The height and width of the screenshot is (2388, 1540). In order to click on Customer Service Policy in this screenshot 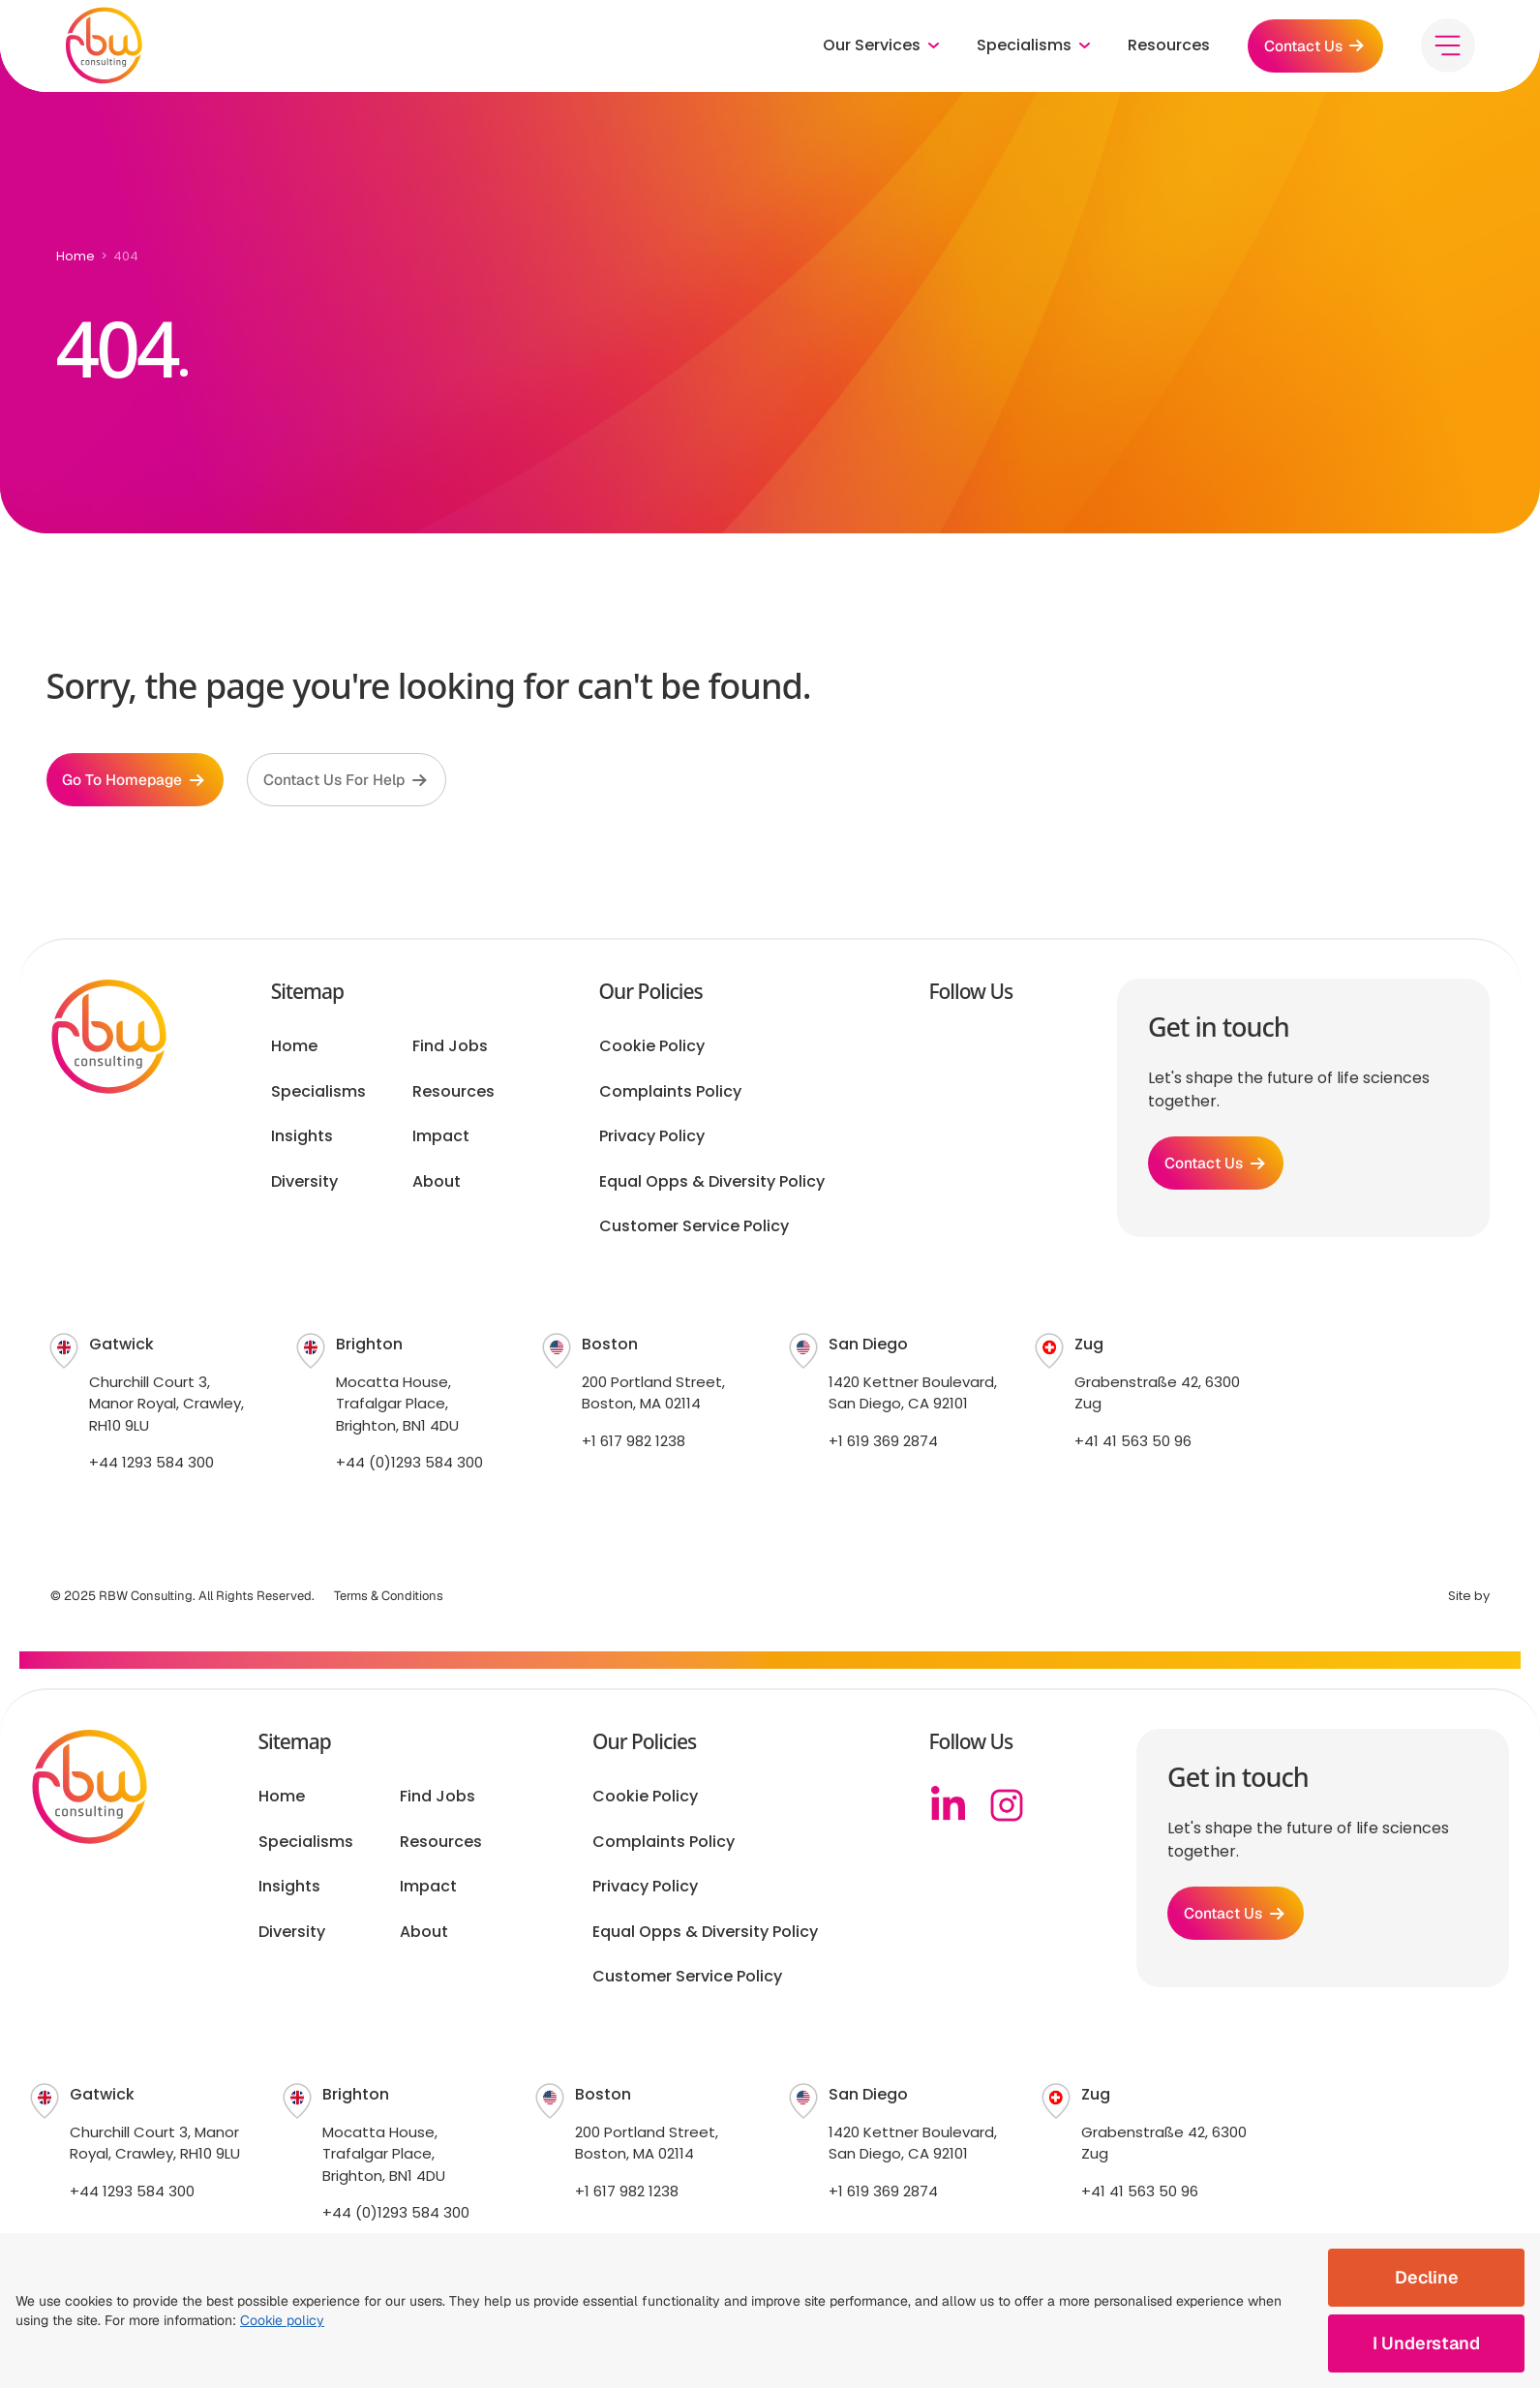, I will do `click(694, 1229)`.